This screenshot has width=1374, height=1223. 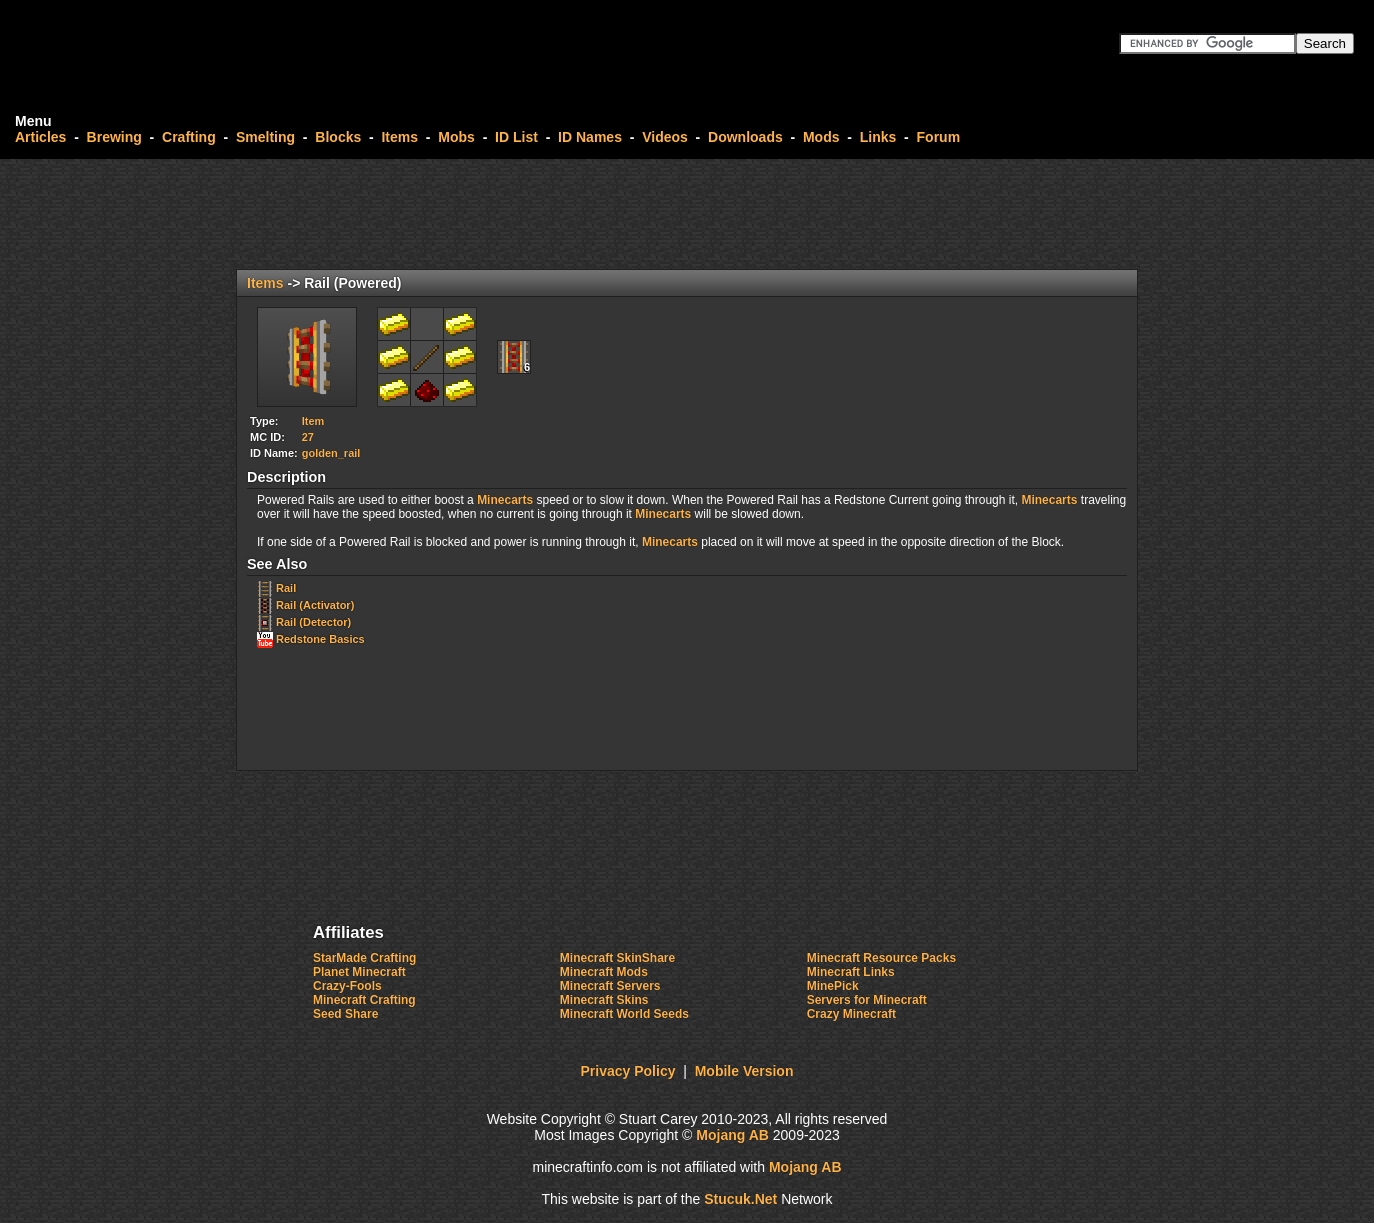 What do you see at coordinates (878, 137) in the screenshot?
I see `Links` at bounding box center [878, 137].